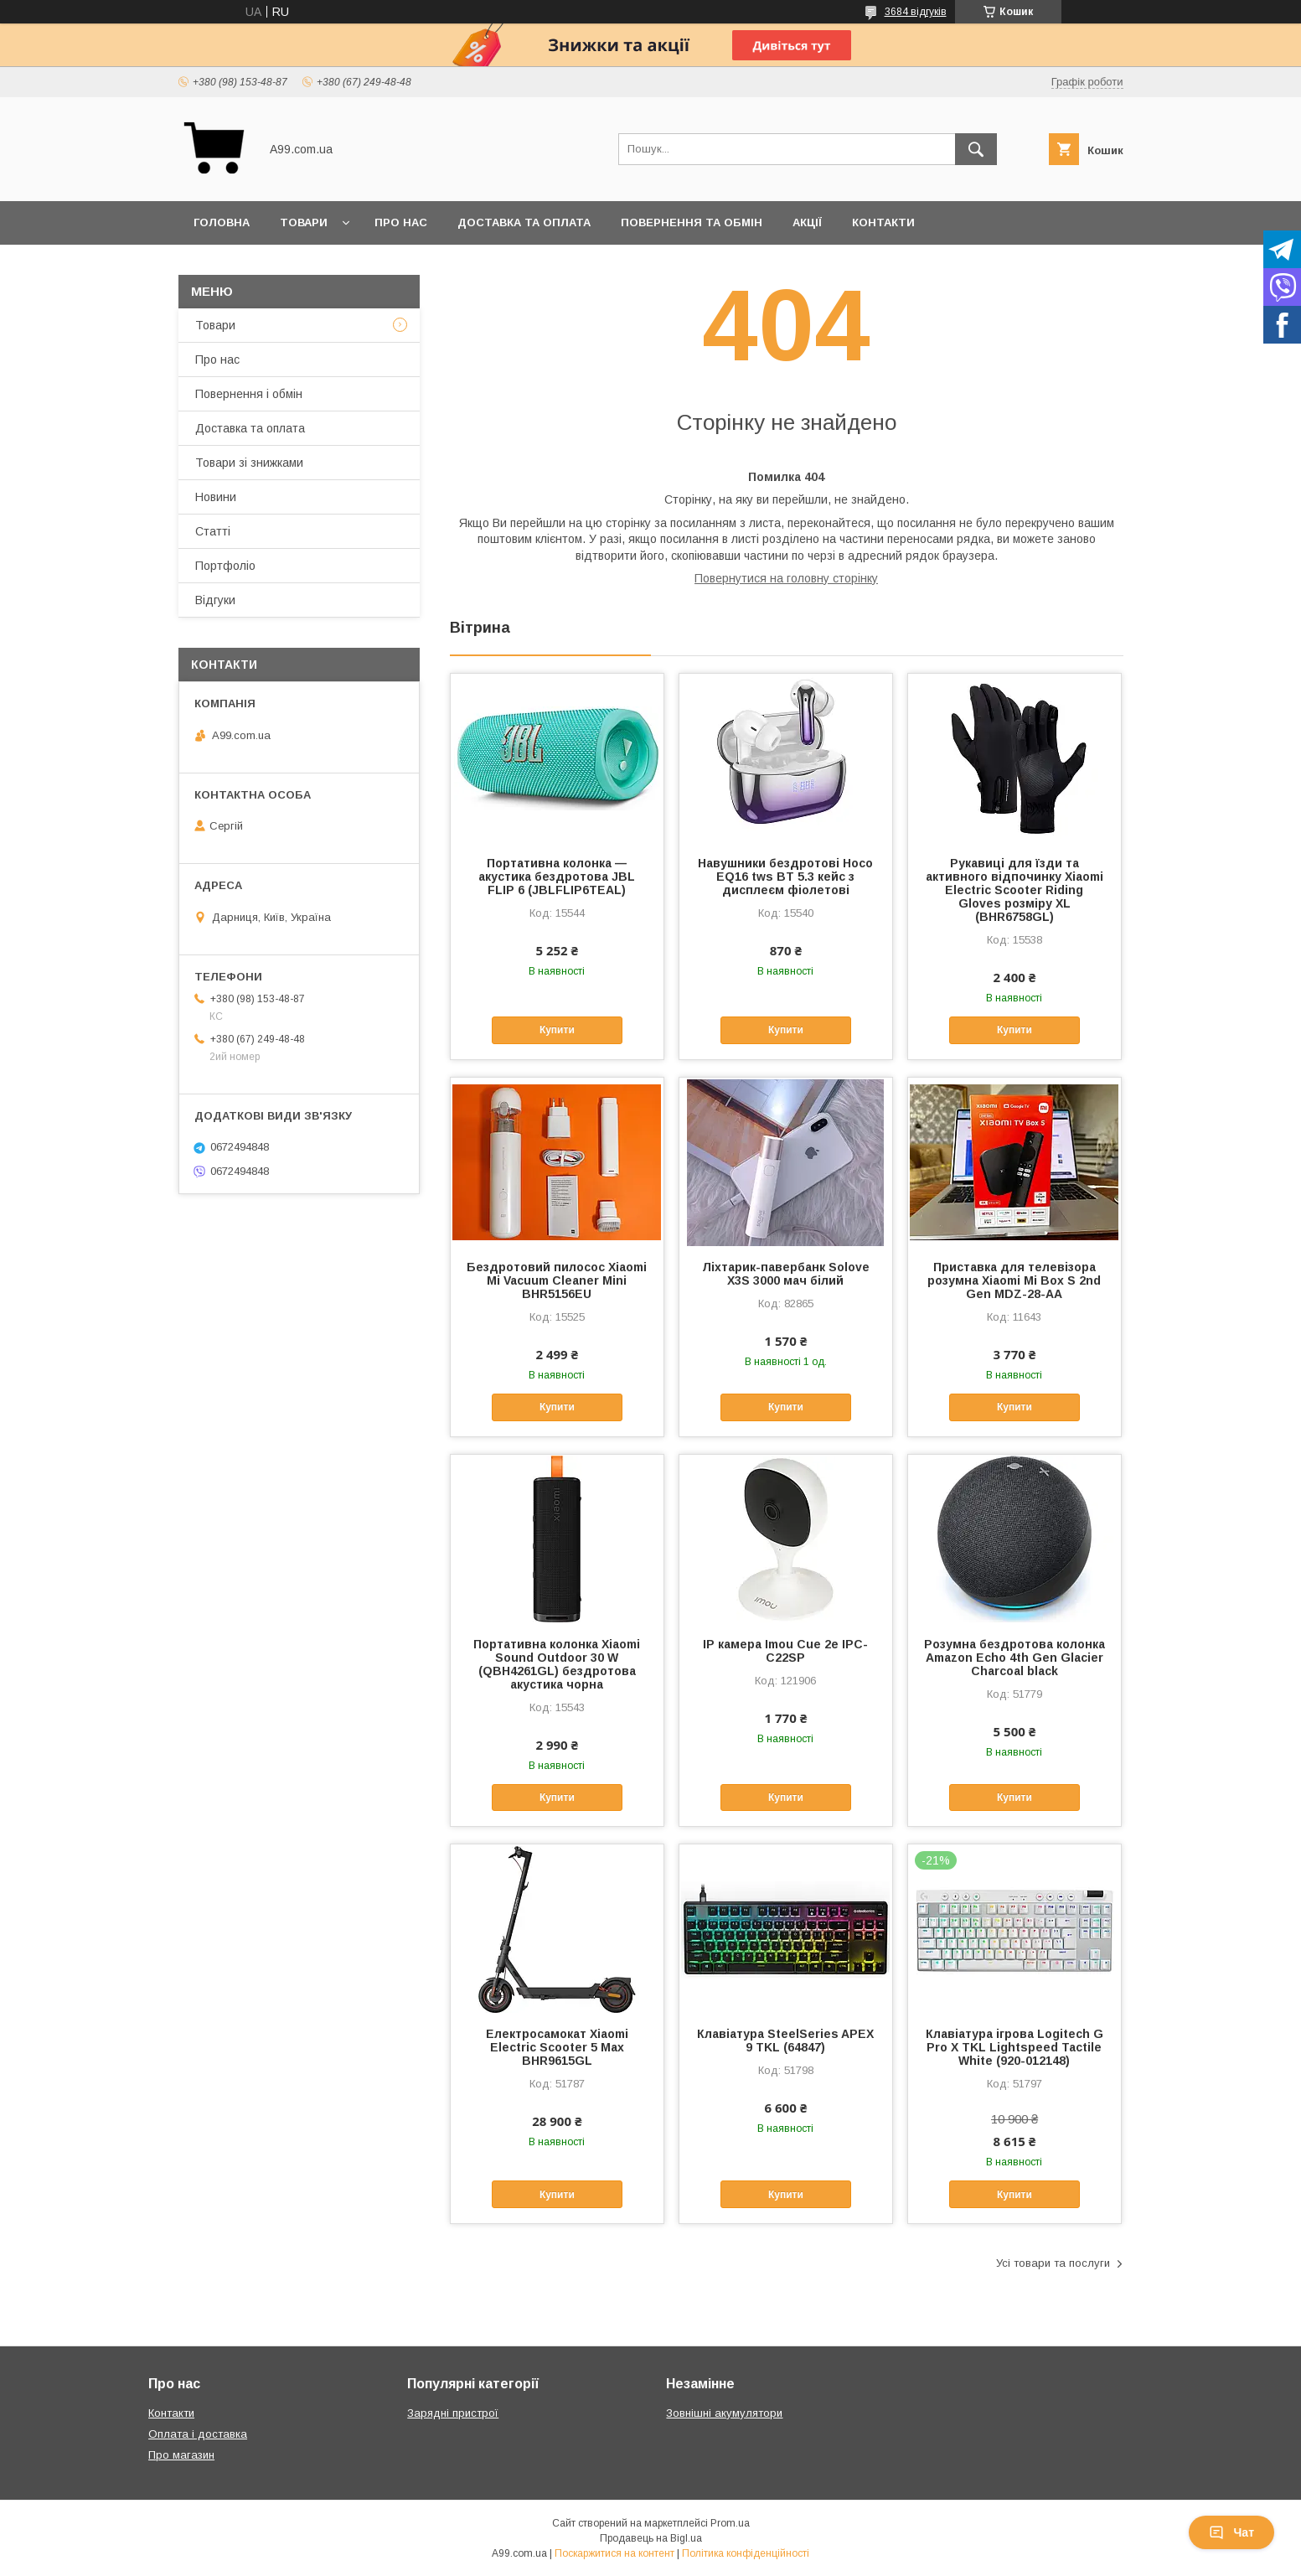 The height and width of the screenshot is (2576, 1301). Describe the element at coordinates (222, 222) in the screenshot. I see `Головна` at that location.